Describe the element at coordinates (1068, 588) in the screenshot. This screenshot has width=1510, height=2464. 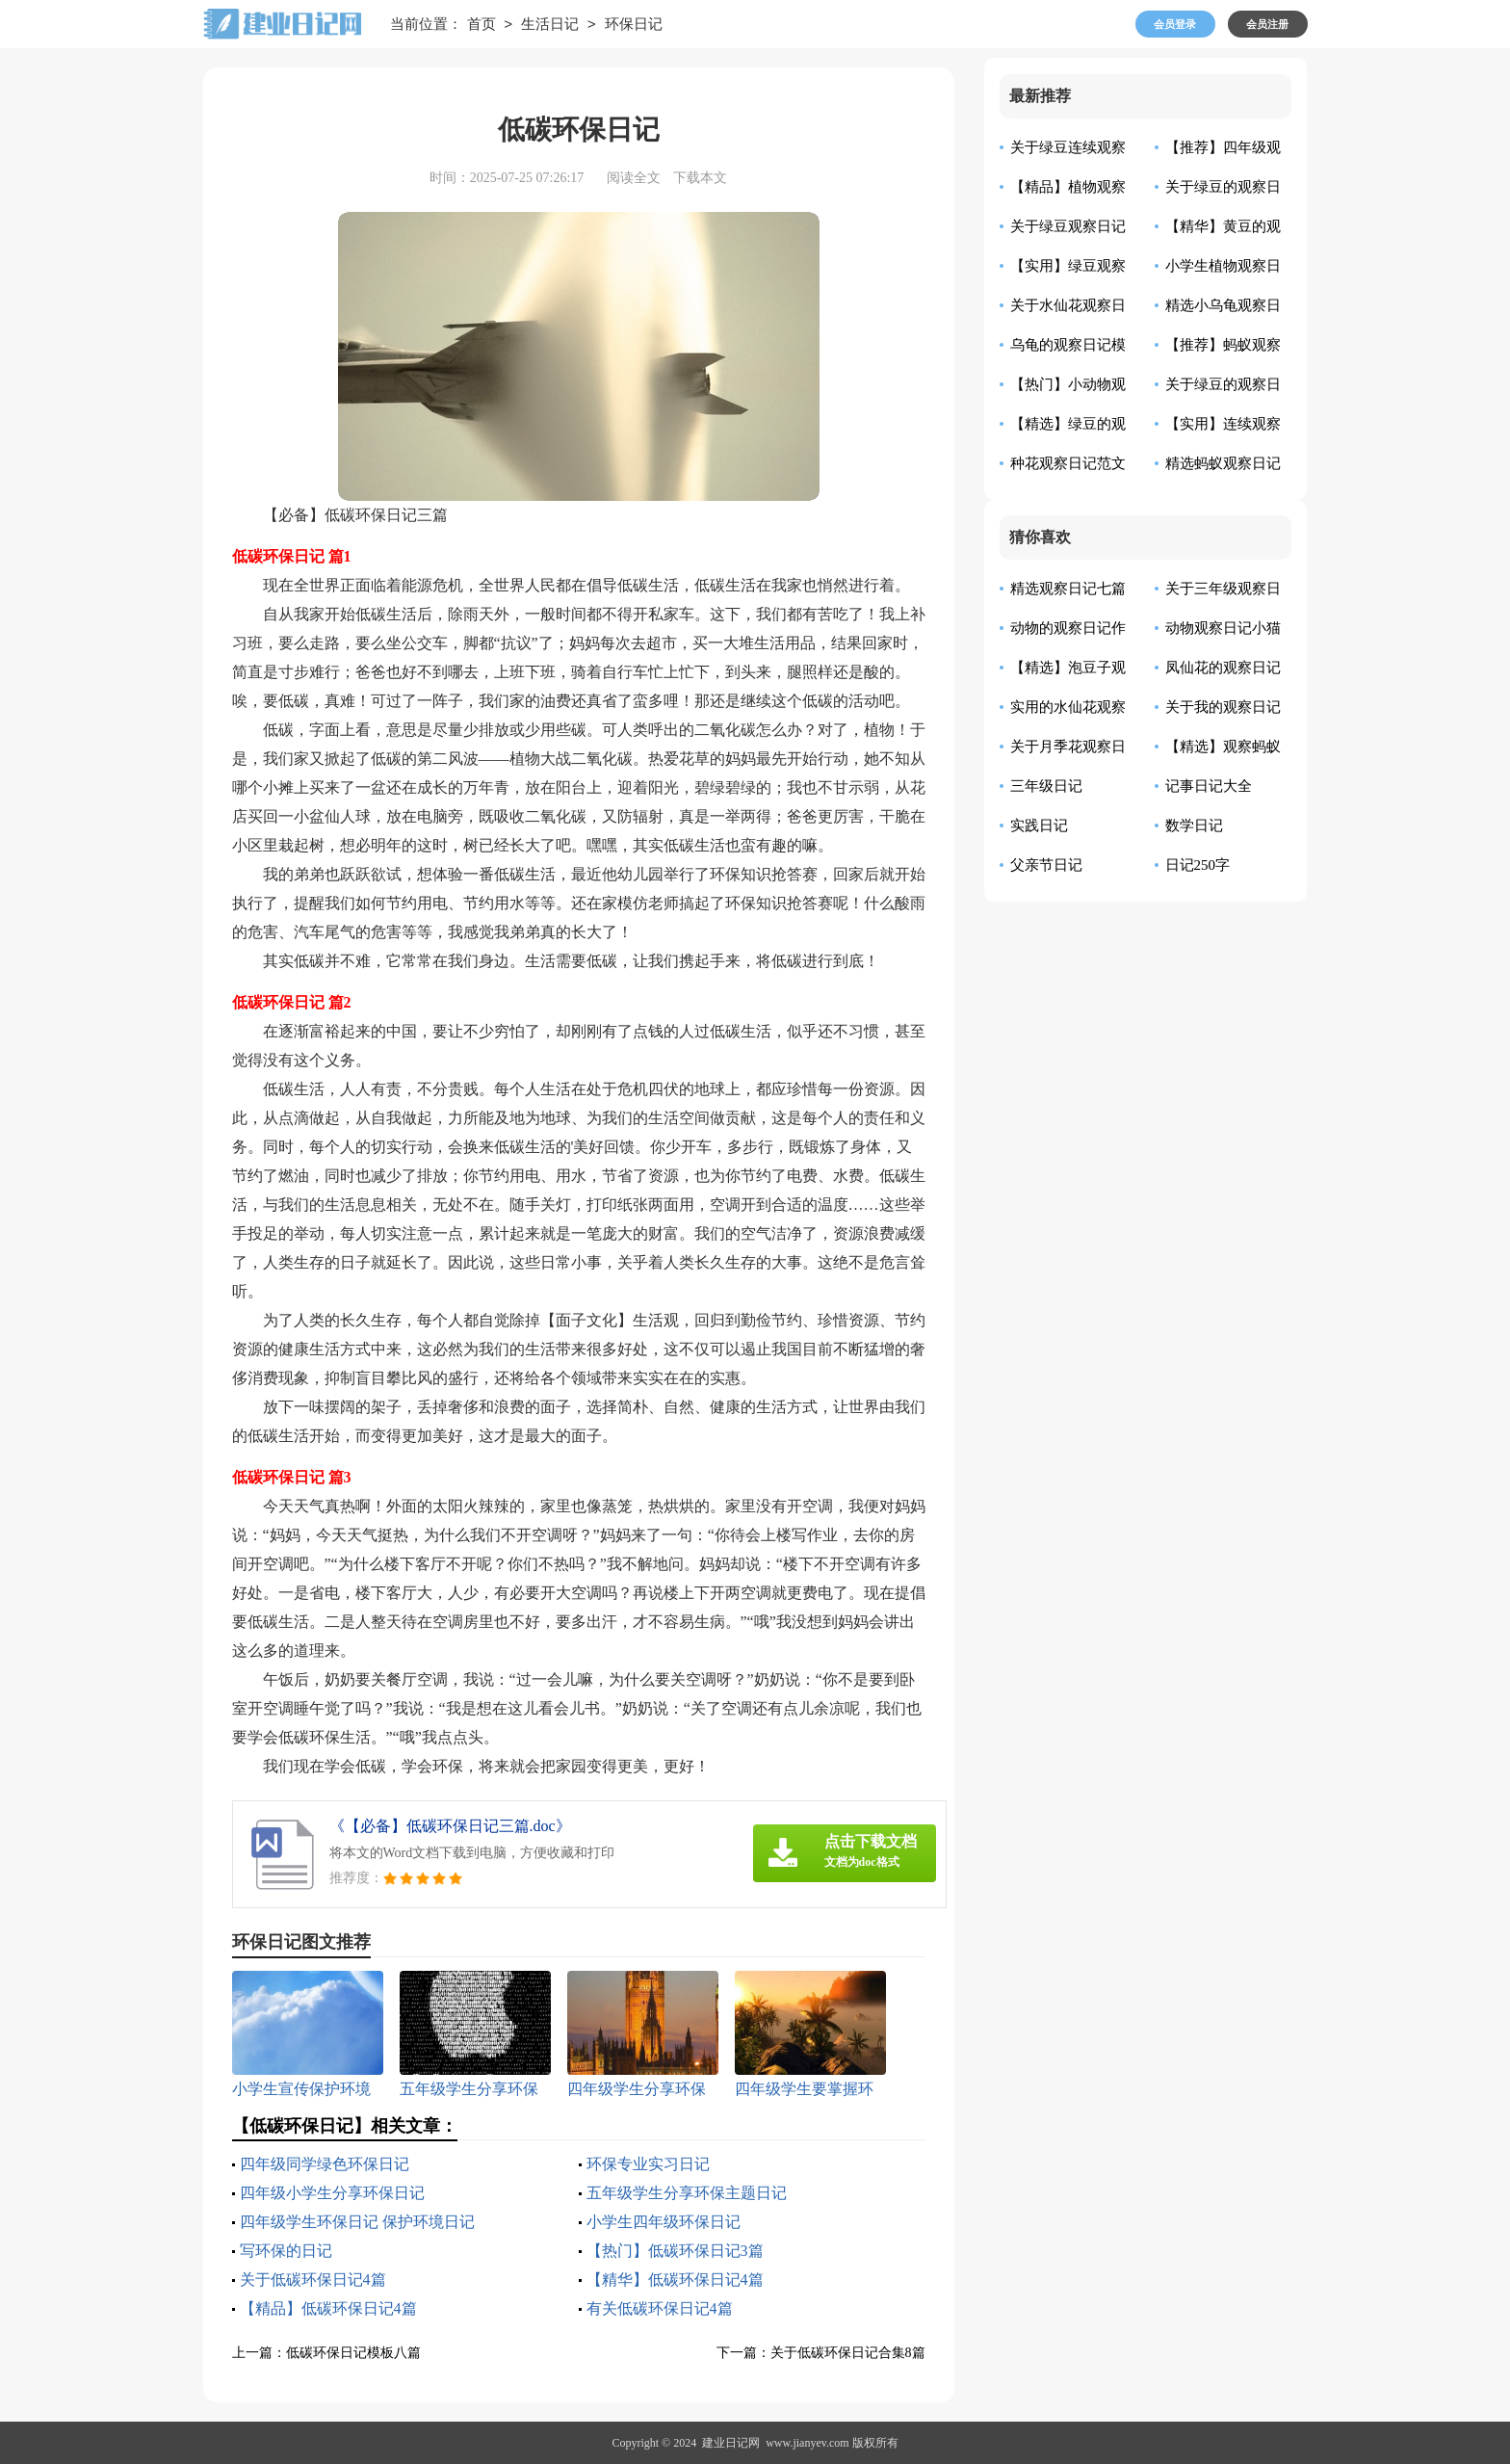
I see `精选观察日记七篇` at that location.